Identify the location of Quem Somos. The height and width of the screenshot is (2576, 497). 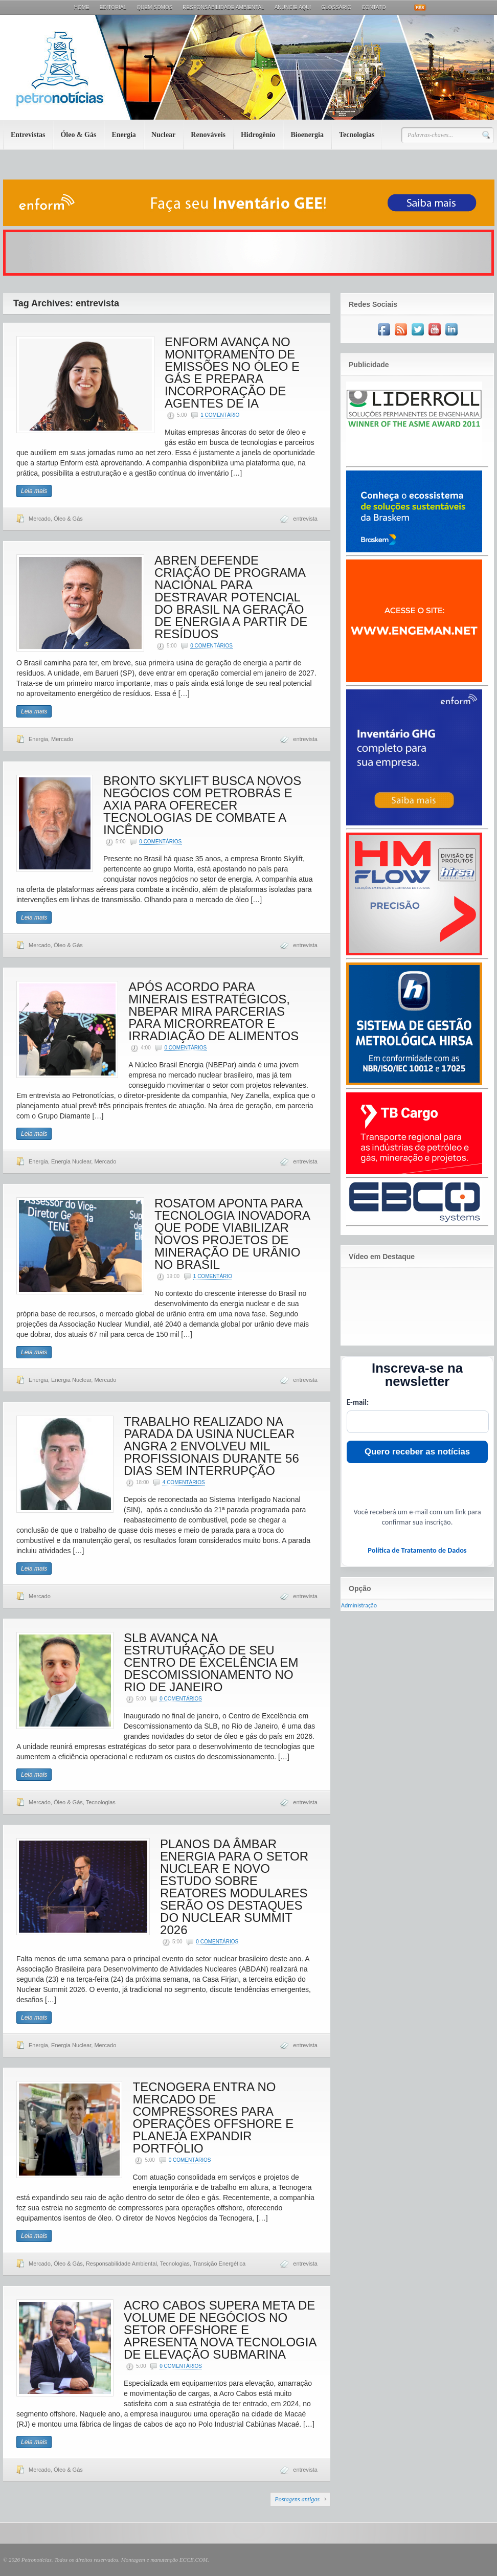
(154, 7).